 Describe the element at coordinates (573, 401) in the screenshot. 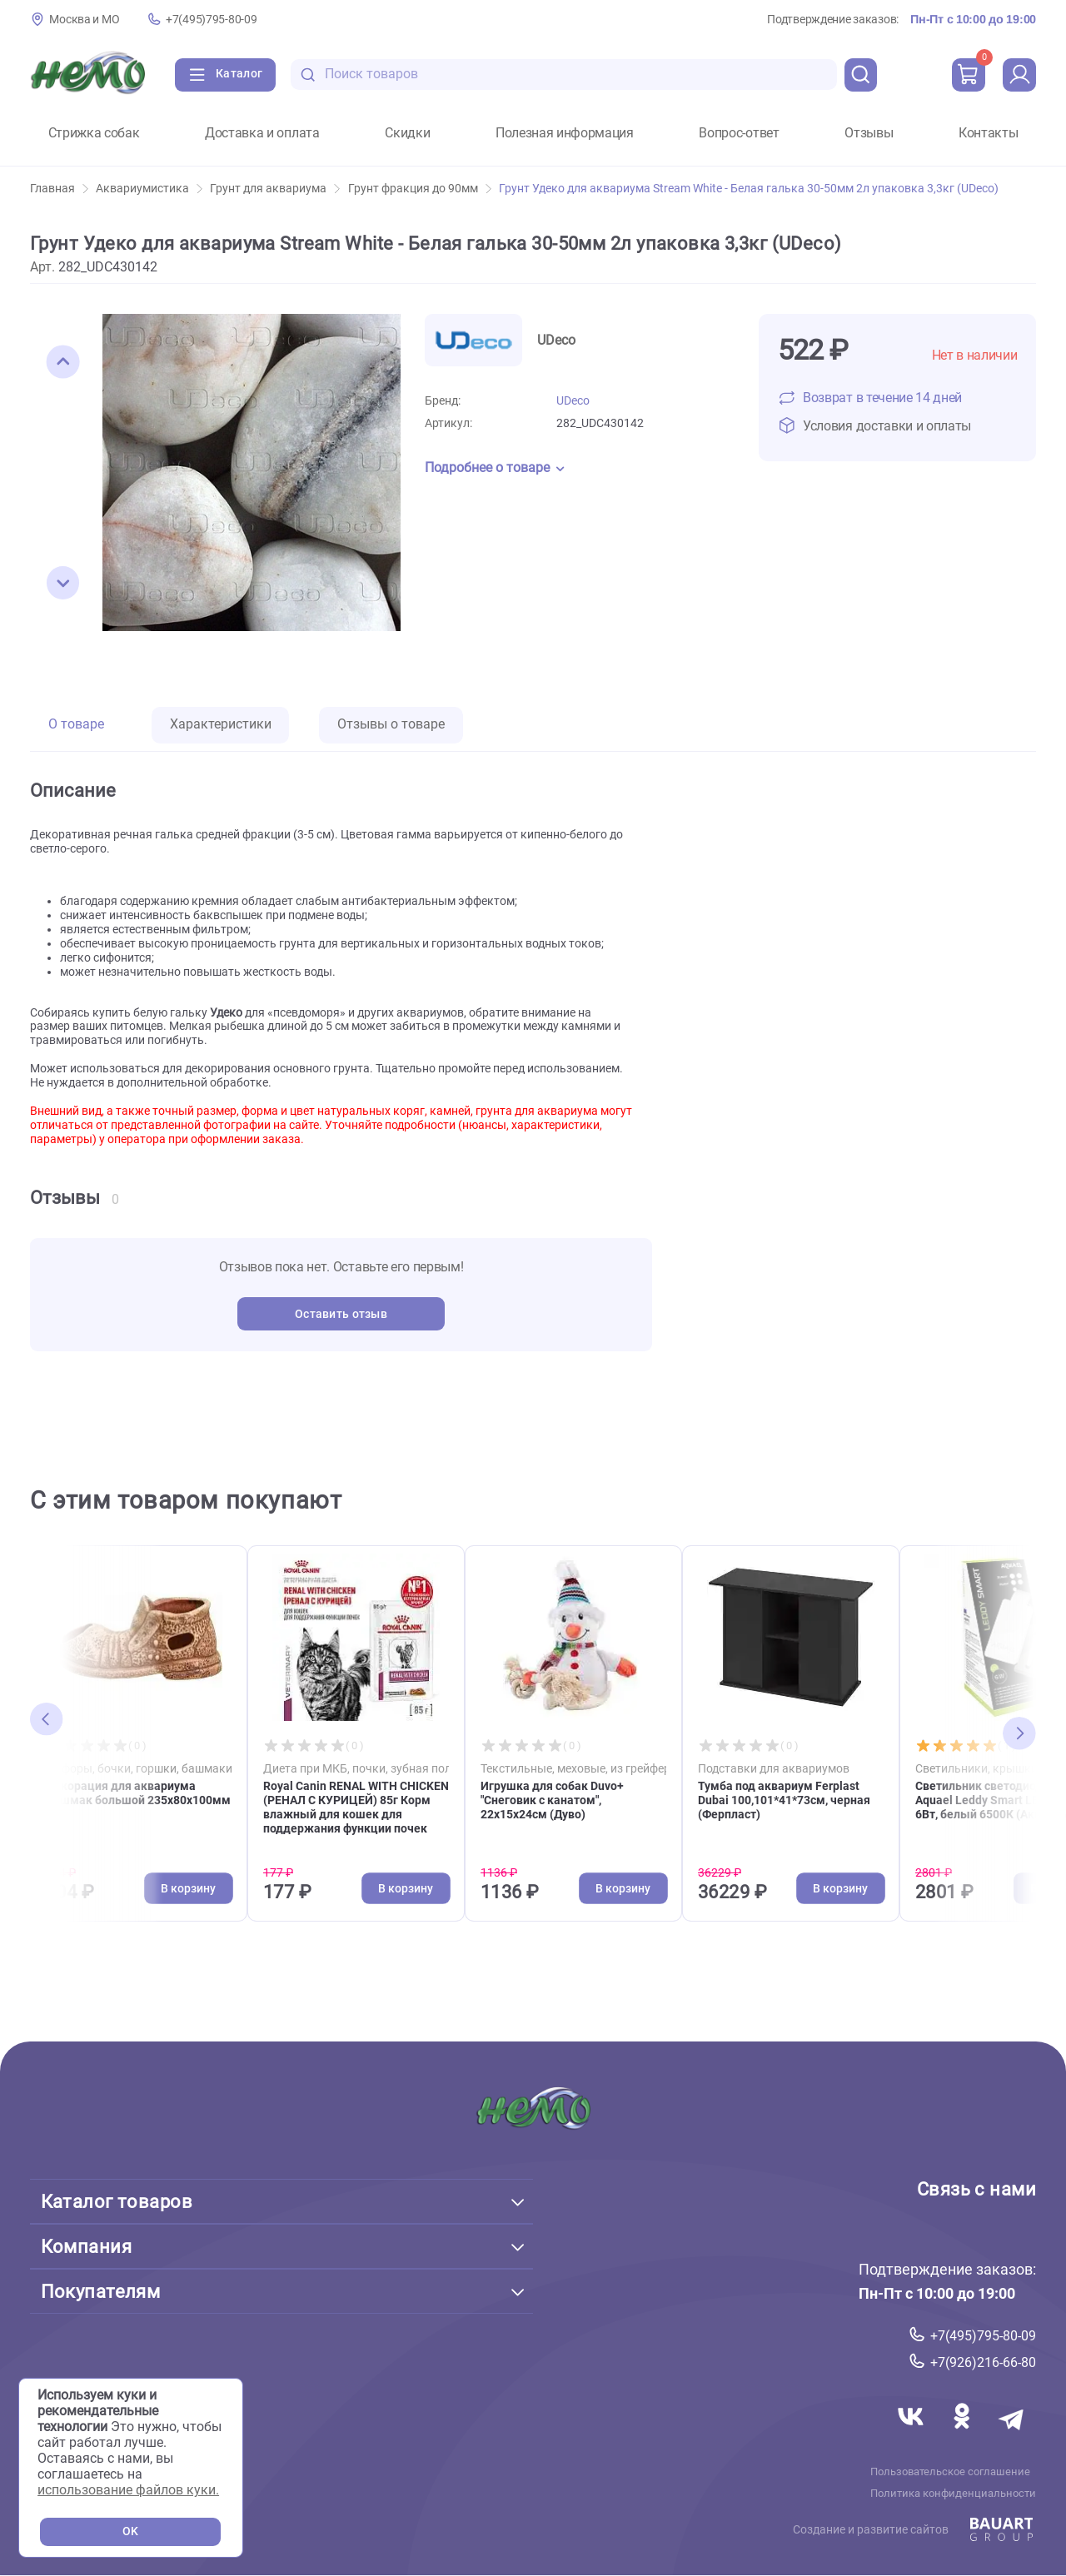

I see `UDeco` at that location.